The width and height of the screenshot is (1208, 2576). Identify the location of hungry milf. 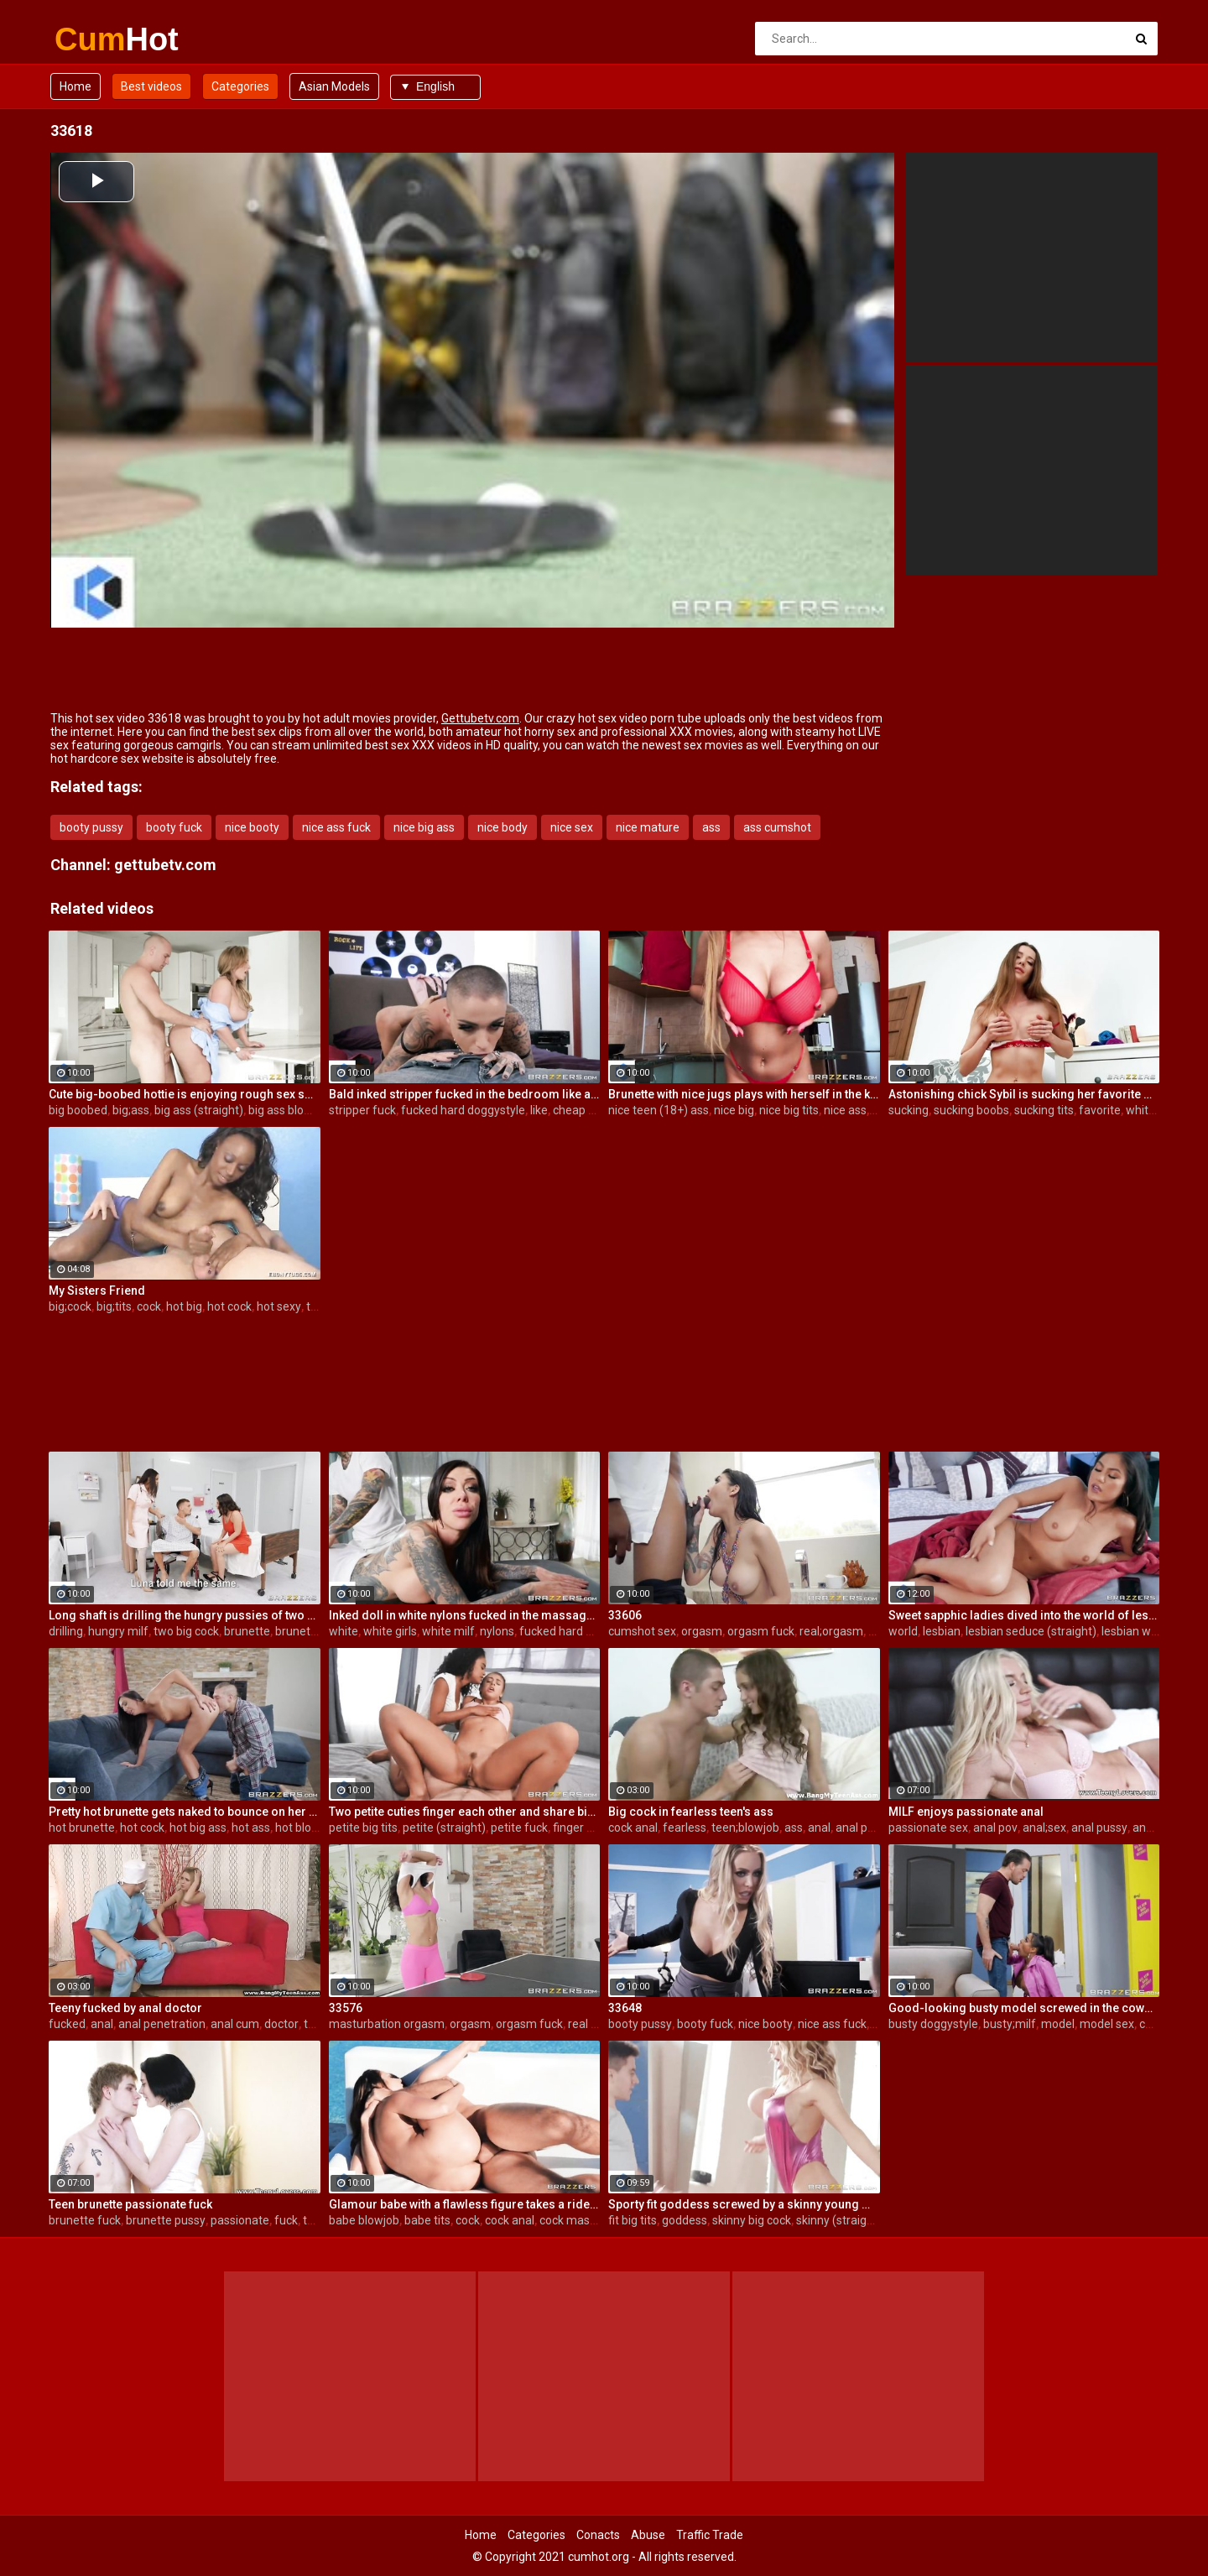
(118, 1631).